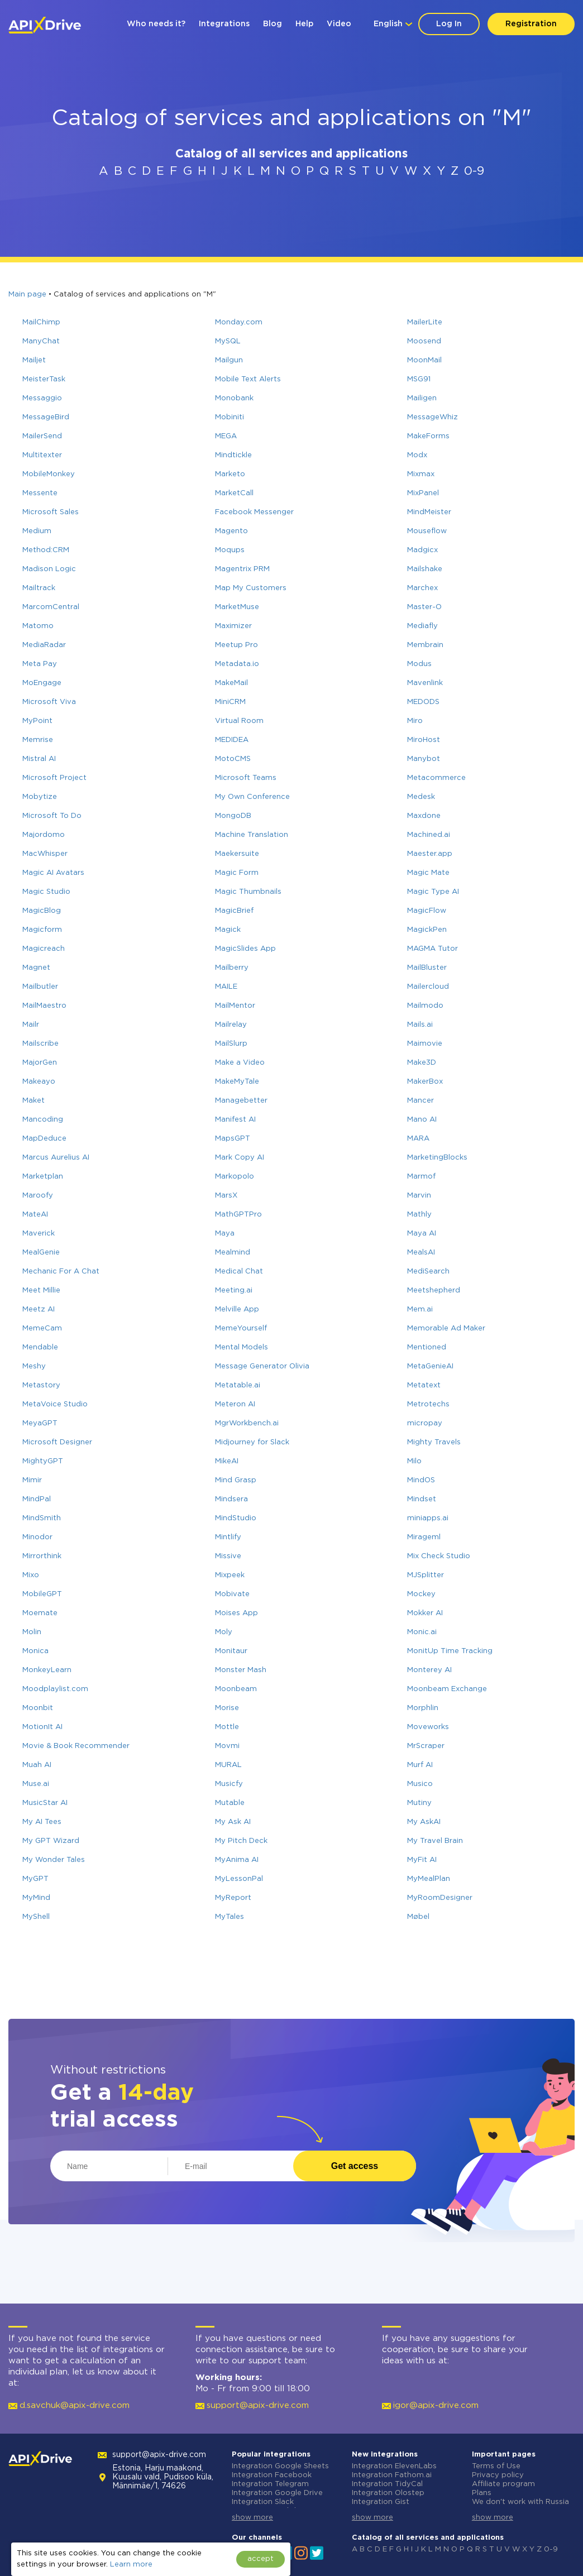 Image resolution: width=583 pixels, height=2576 pixels. I want to click on Marvin, so click(419, 1196).